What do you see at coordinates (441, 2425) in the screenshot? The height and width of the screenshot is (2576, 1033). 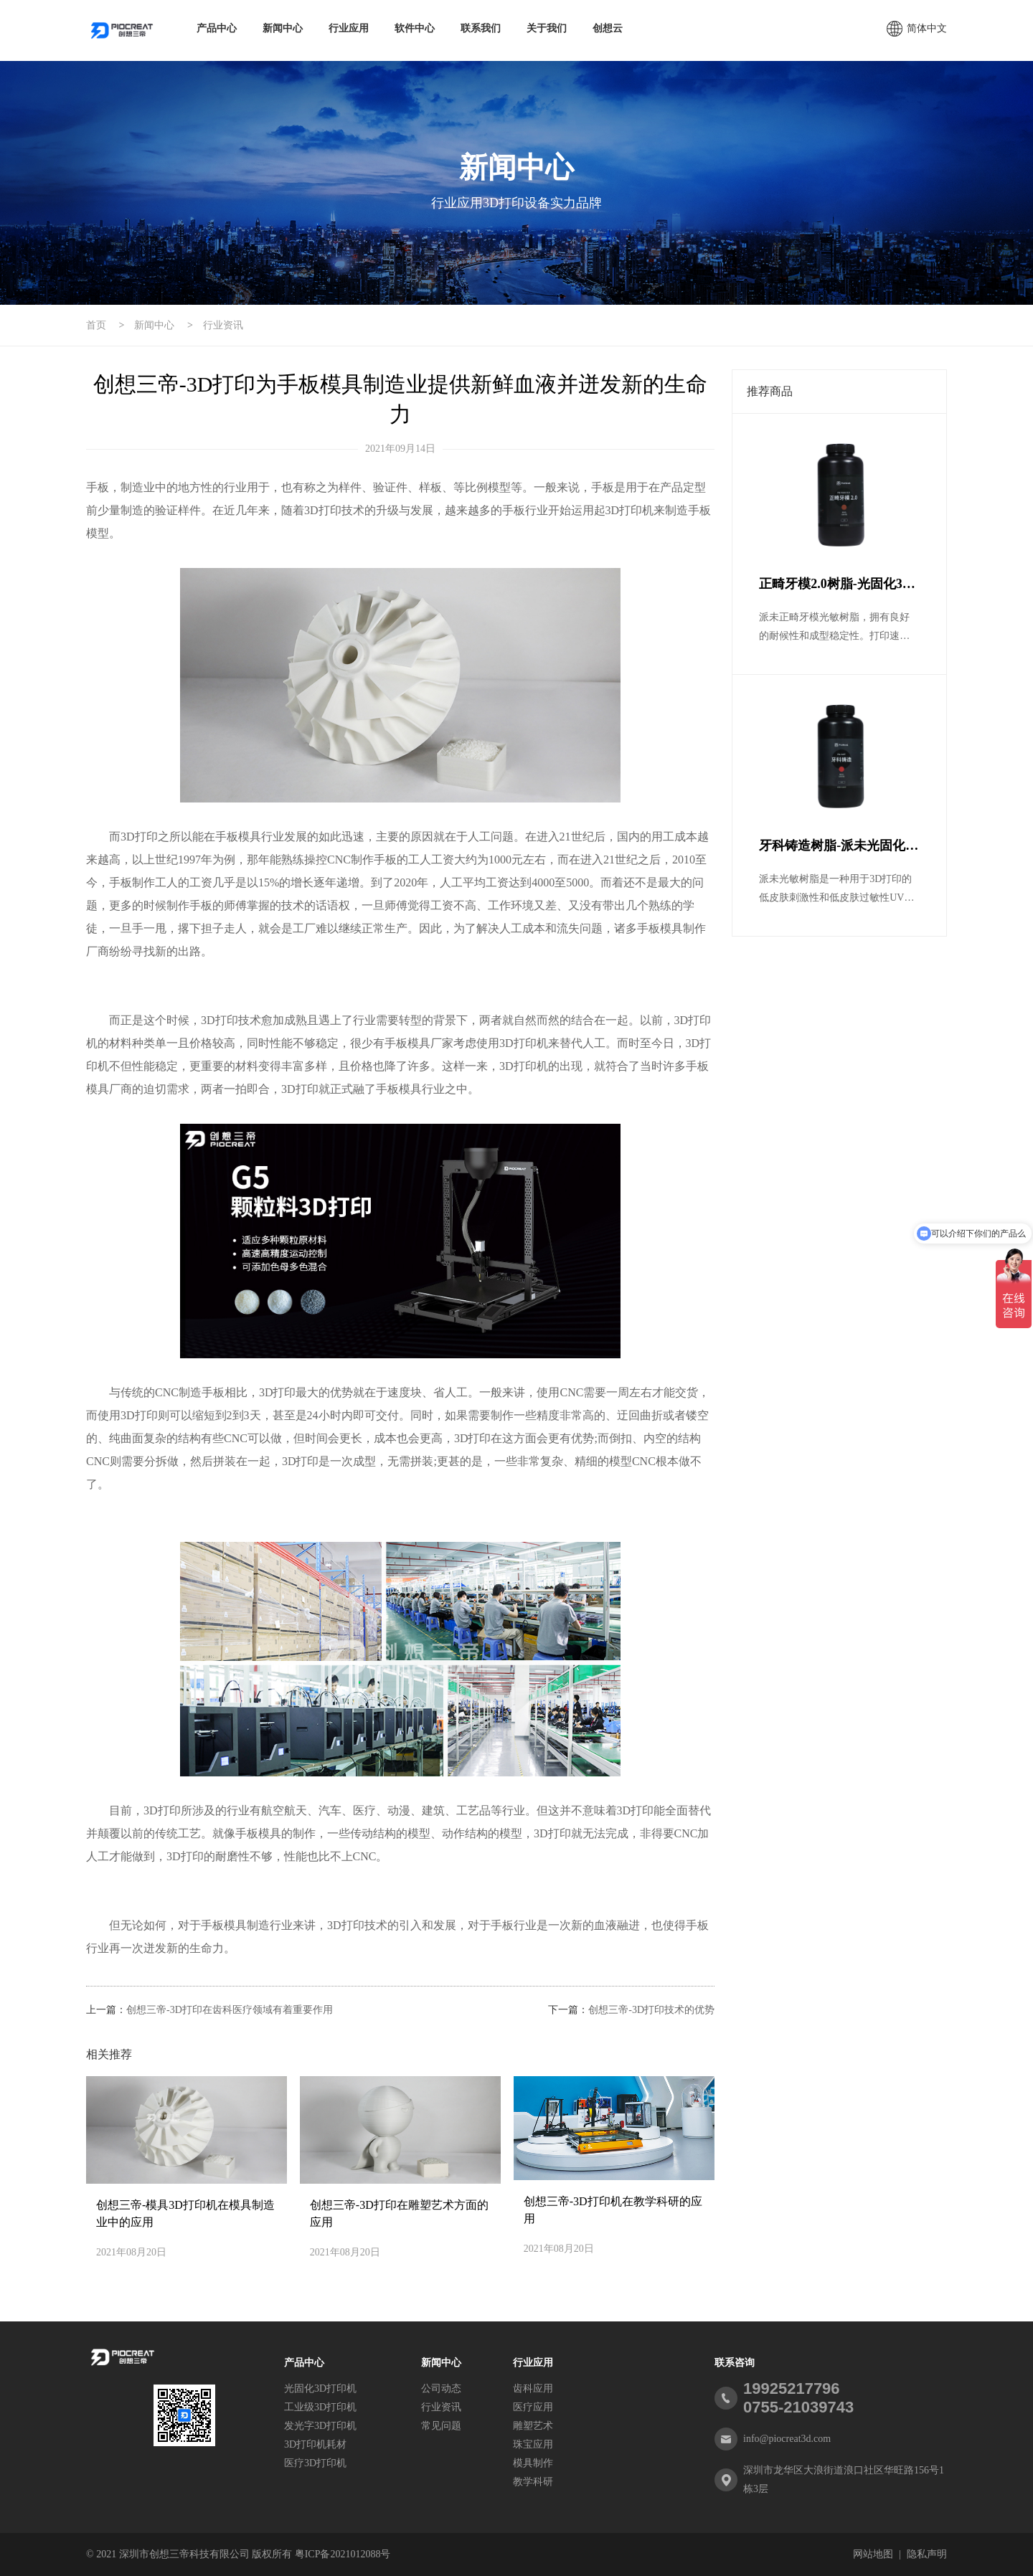 I see `常见问题` at bounding box center [441, 2425].